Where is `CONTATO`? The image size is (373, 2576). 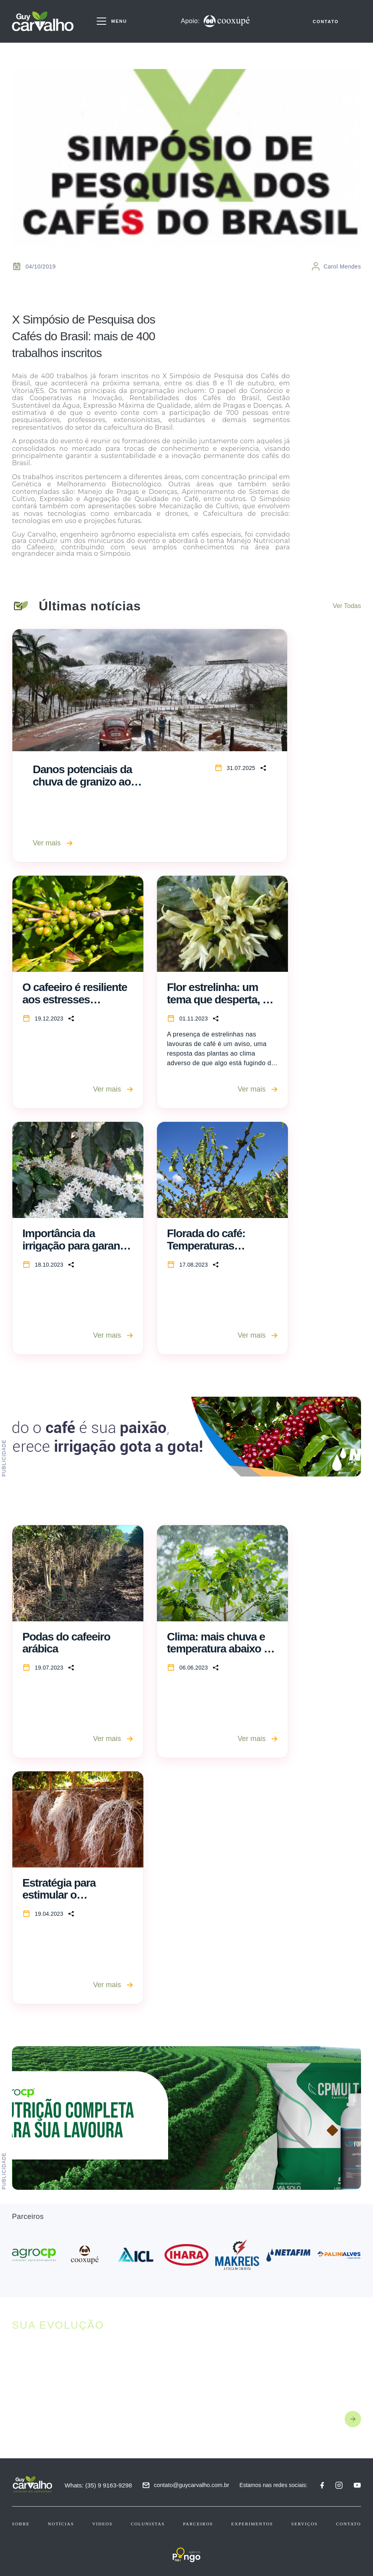
CONTATO is located at coordinates (326, 22).